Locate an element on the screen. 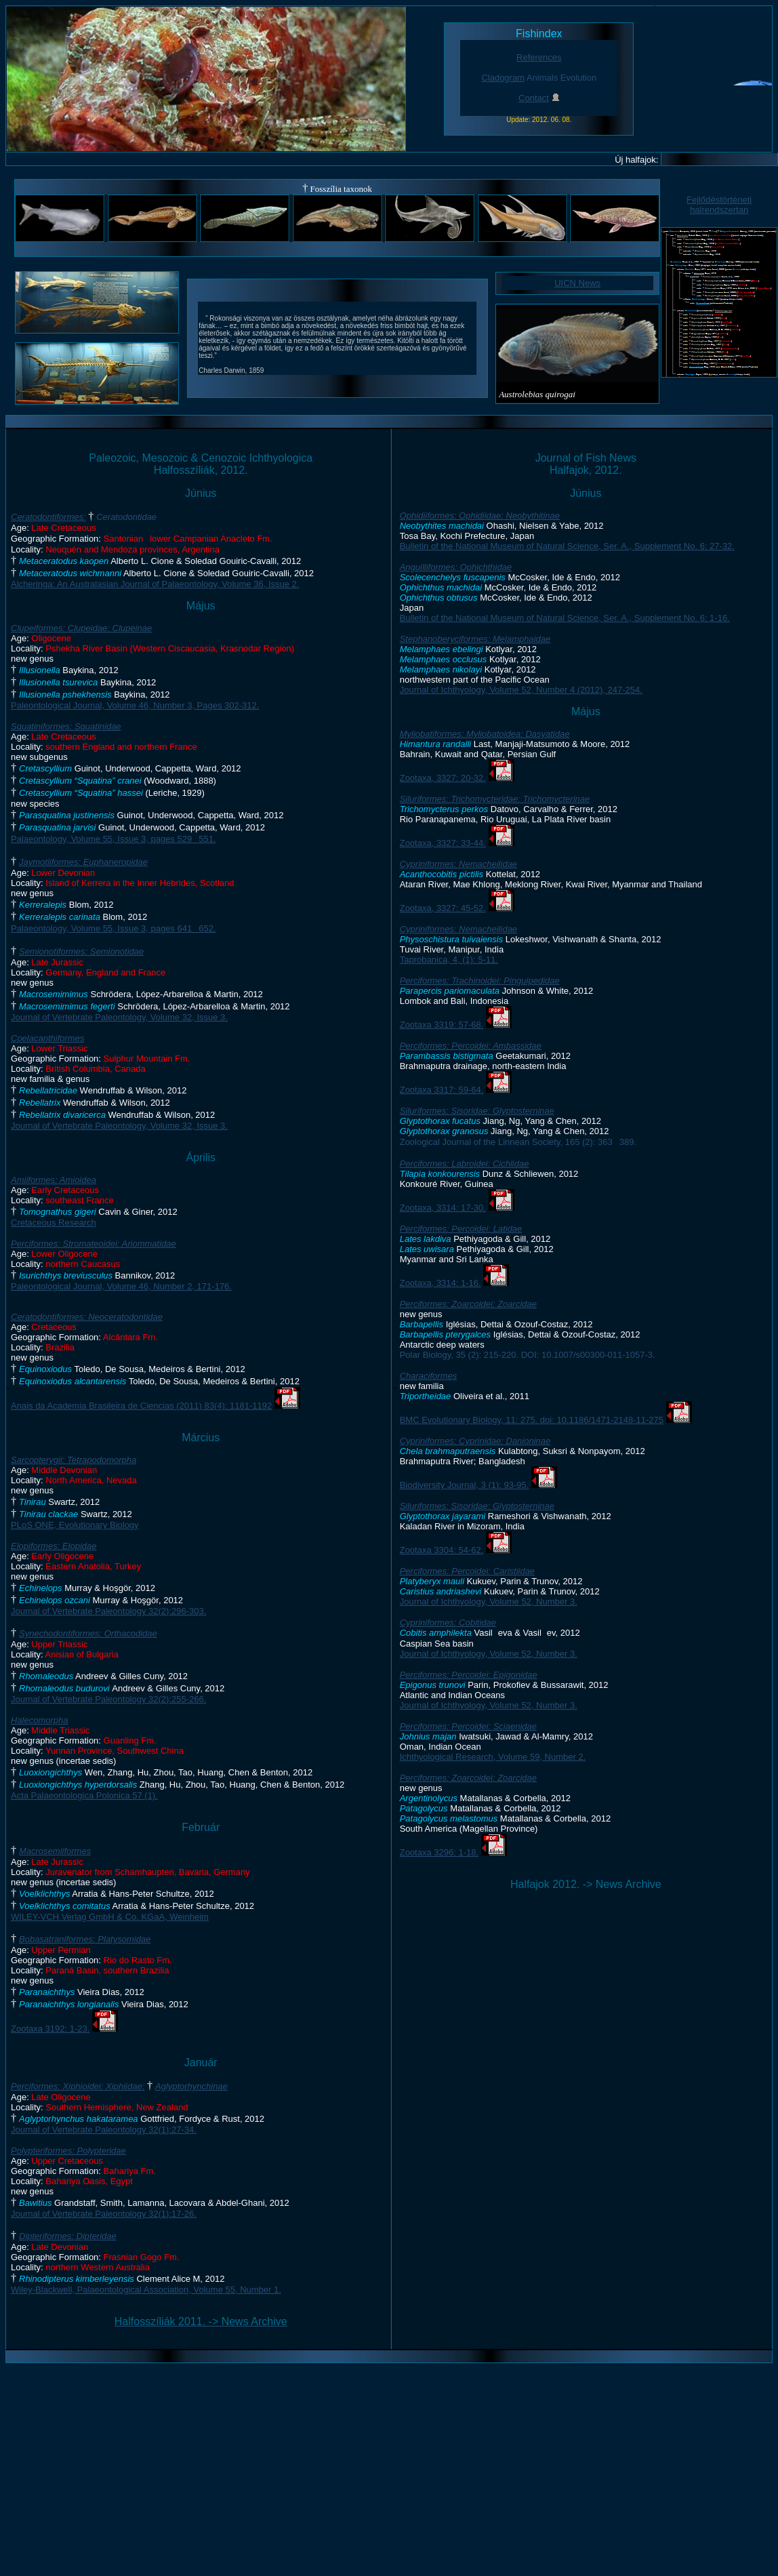  Cladogram is located at coordinates (503, 78).